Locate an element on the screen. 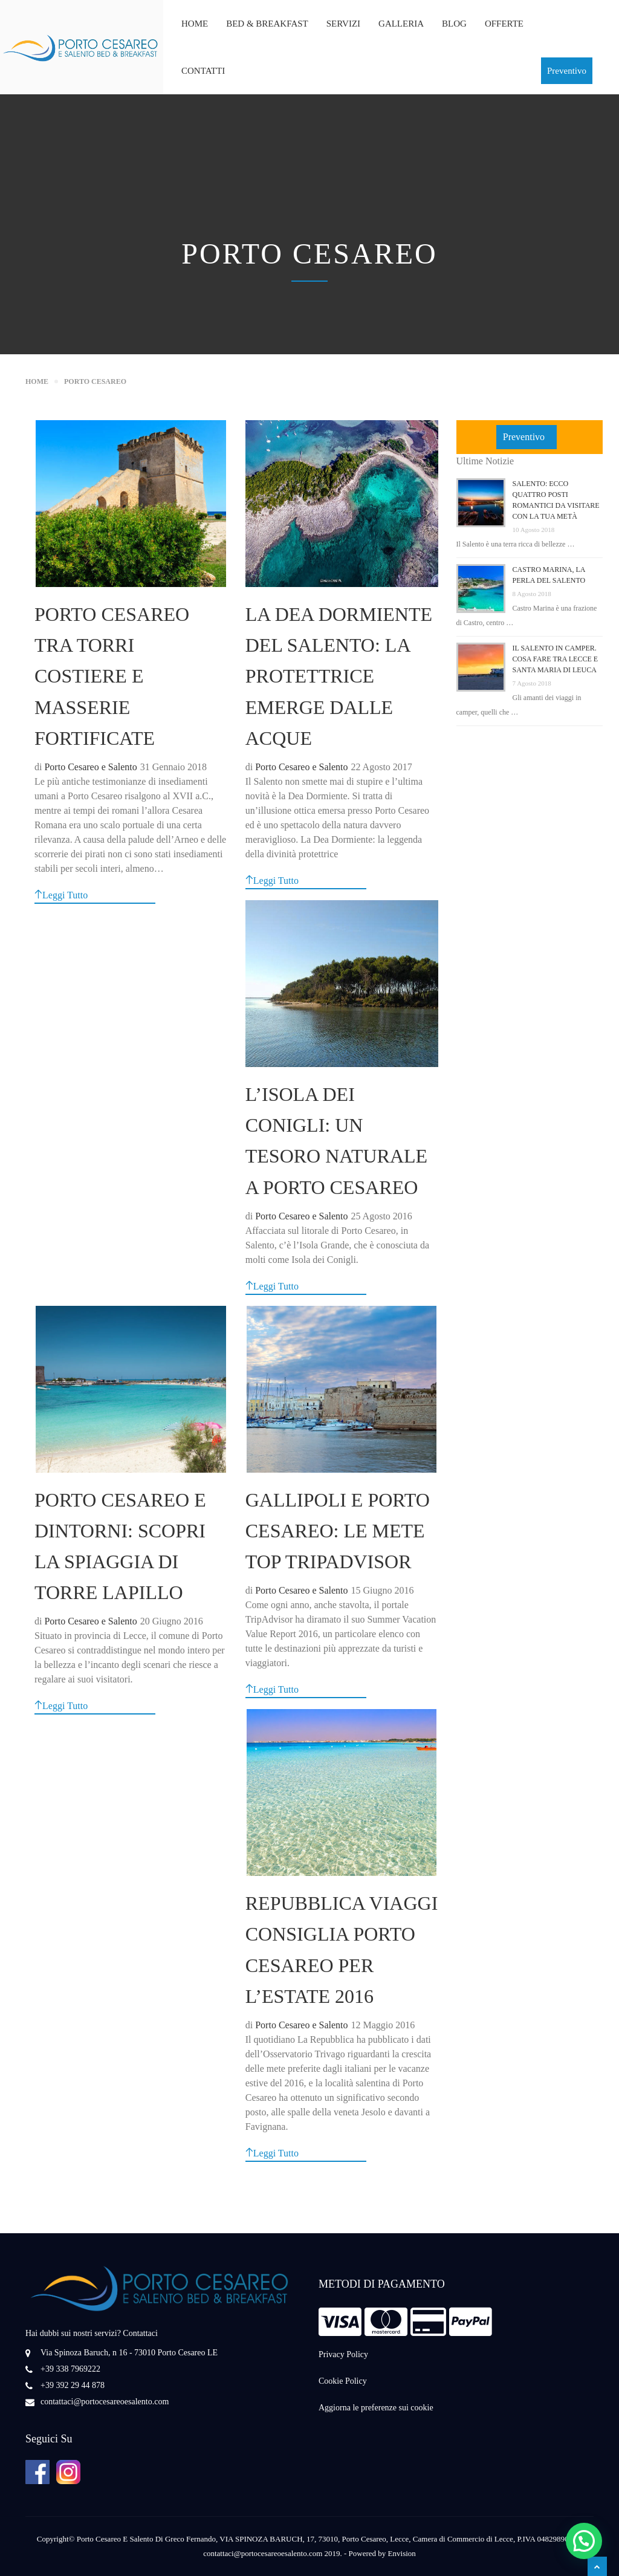 Image resolution: width=619 pixels, height=2576 pixels. contattaci@portocesareoesalento.com is located at coordinates (105, 2401).